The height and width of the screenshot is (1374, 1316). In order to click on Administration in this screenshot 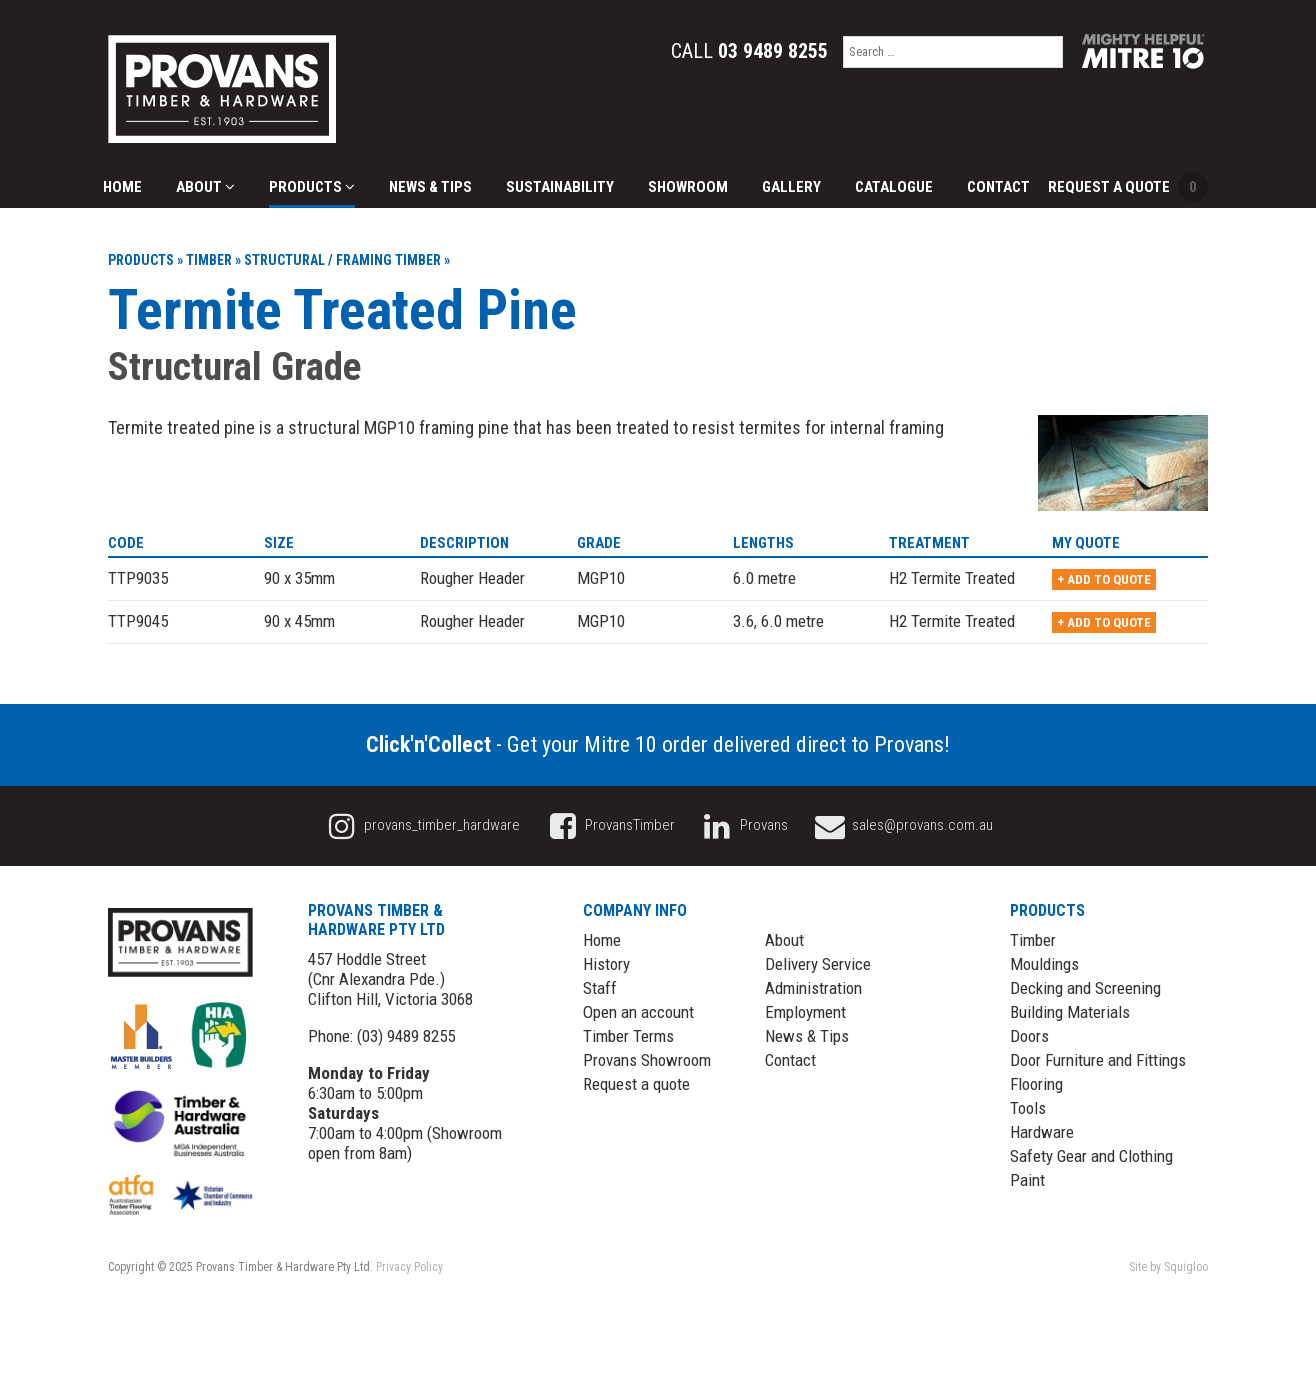, I will do `click(813, 988)`.